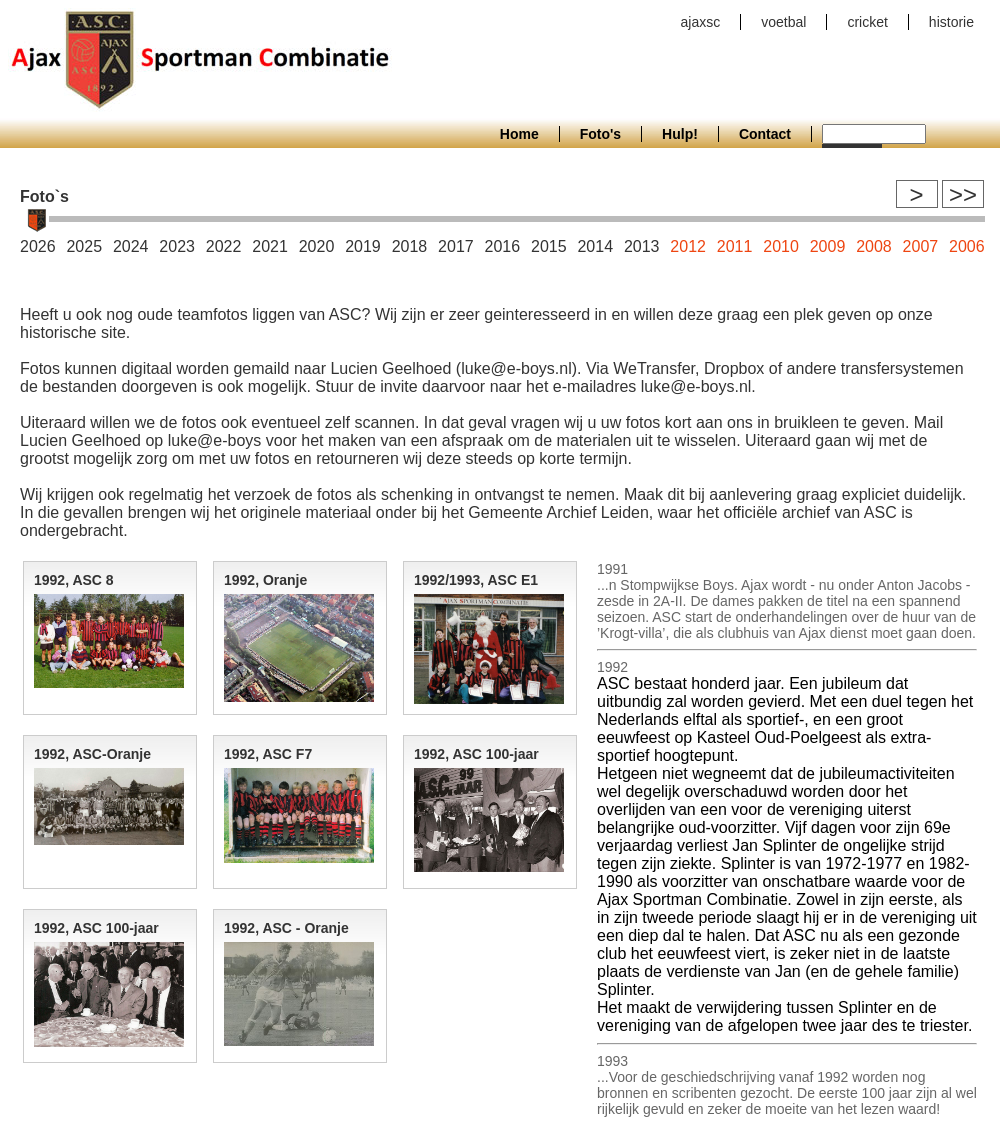 Image resolution: width=1000 pixels, height=1140 pixels. I want to click on 2025, so click(84, 246).